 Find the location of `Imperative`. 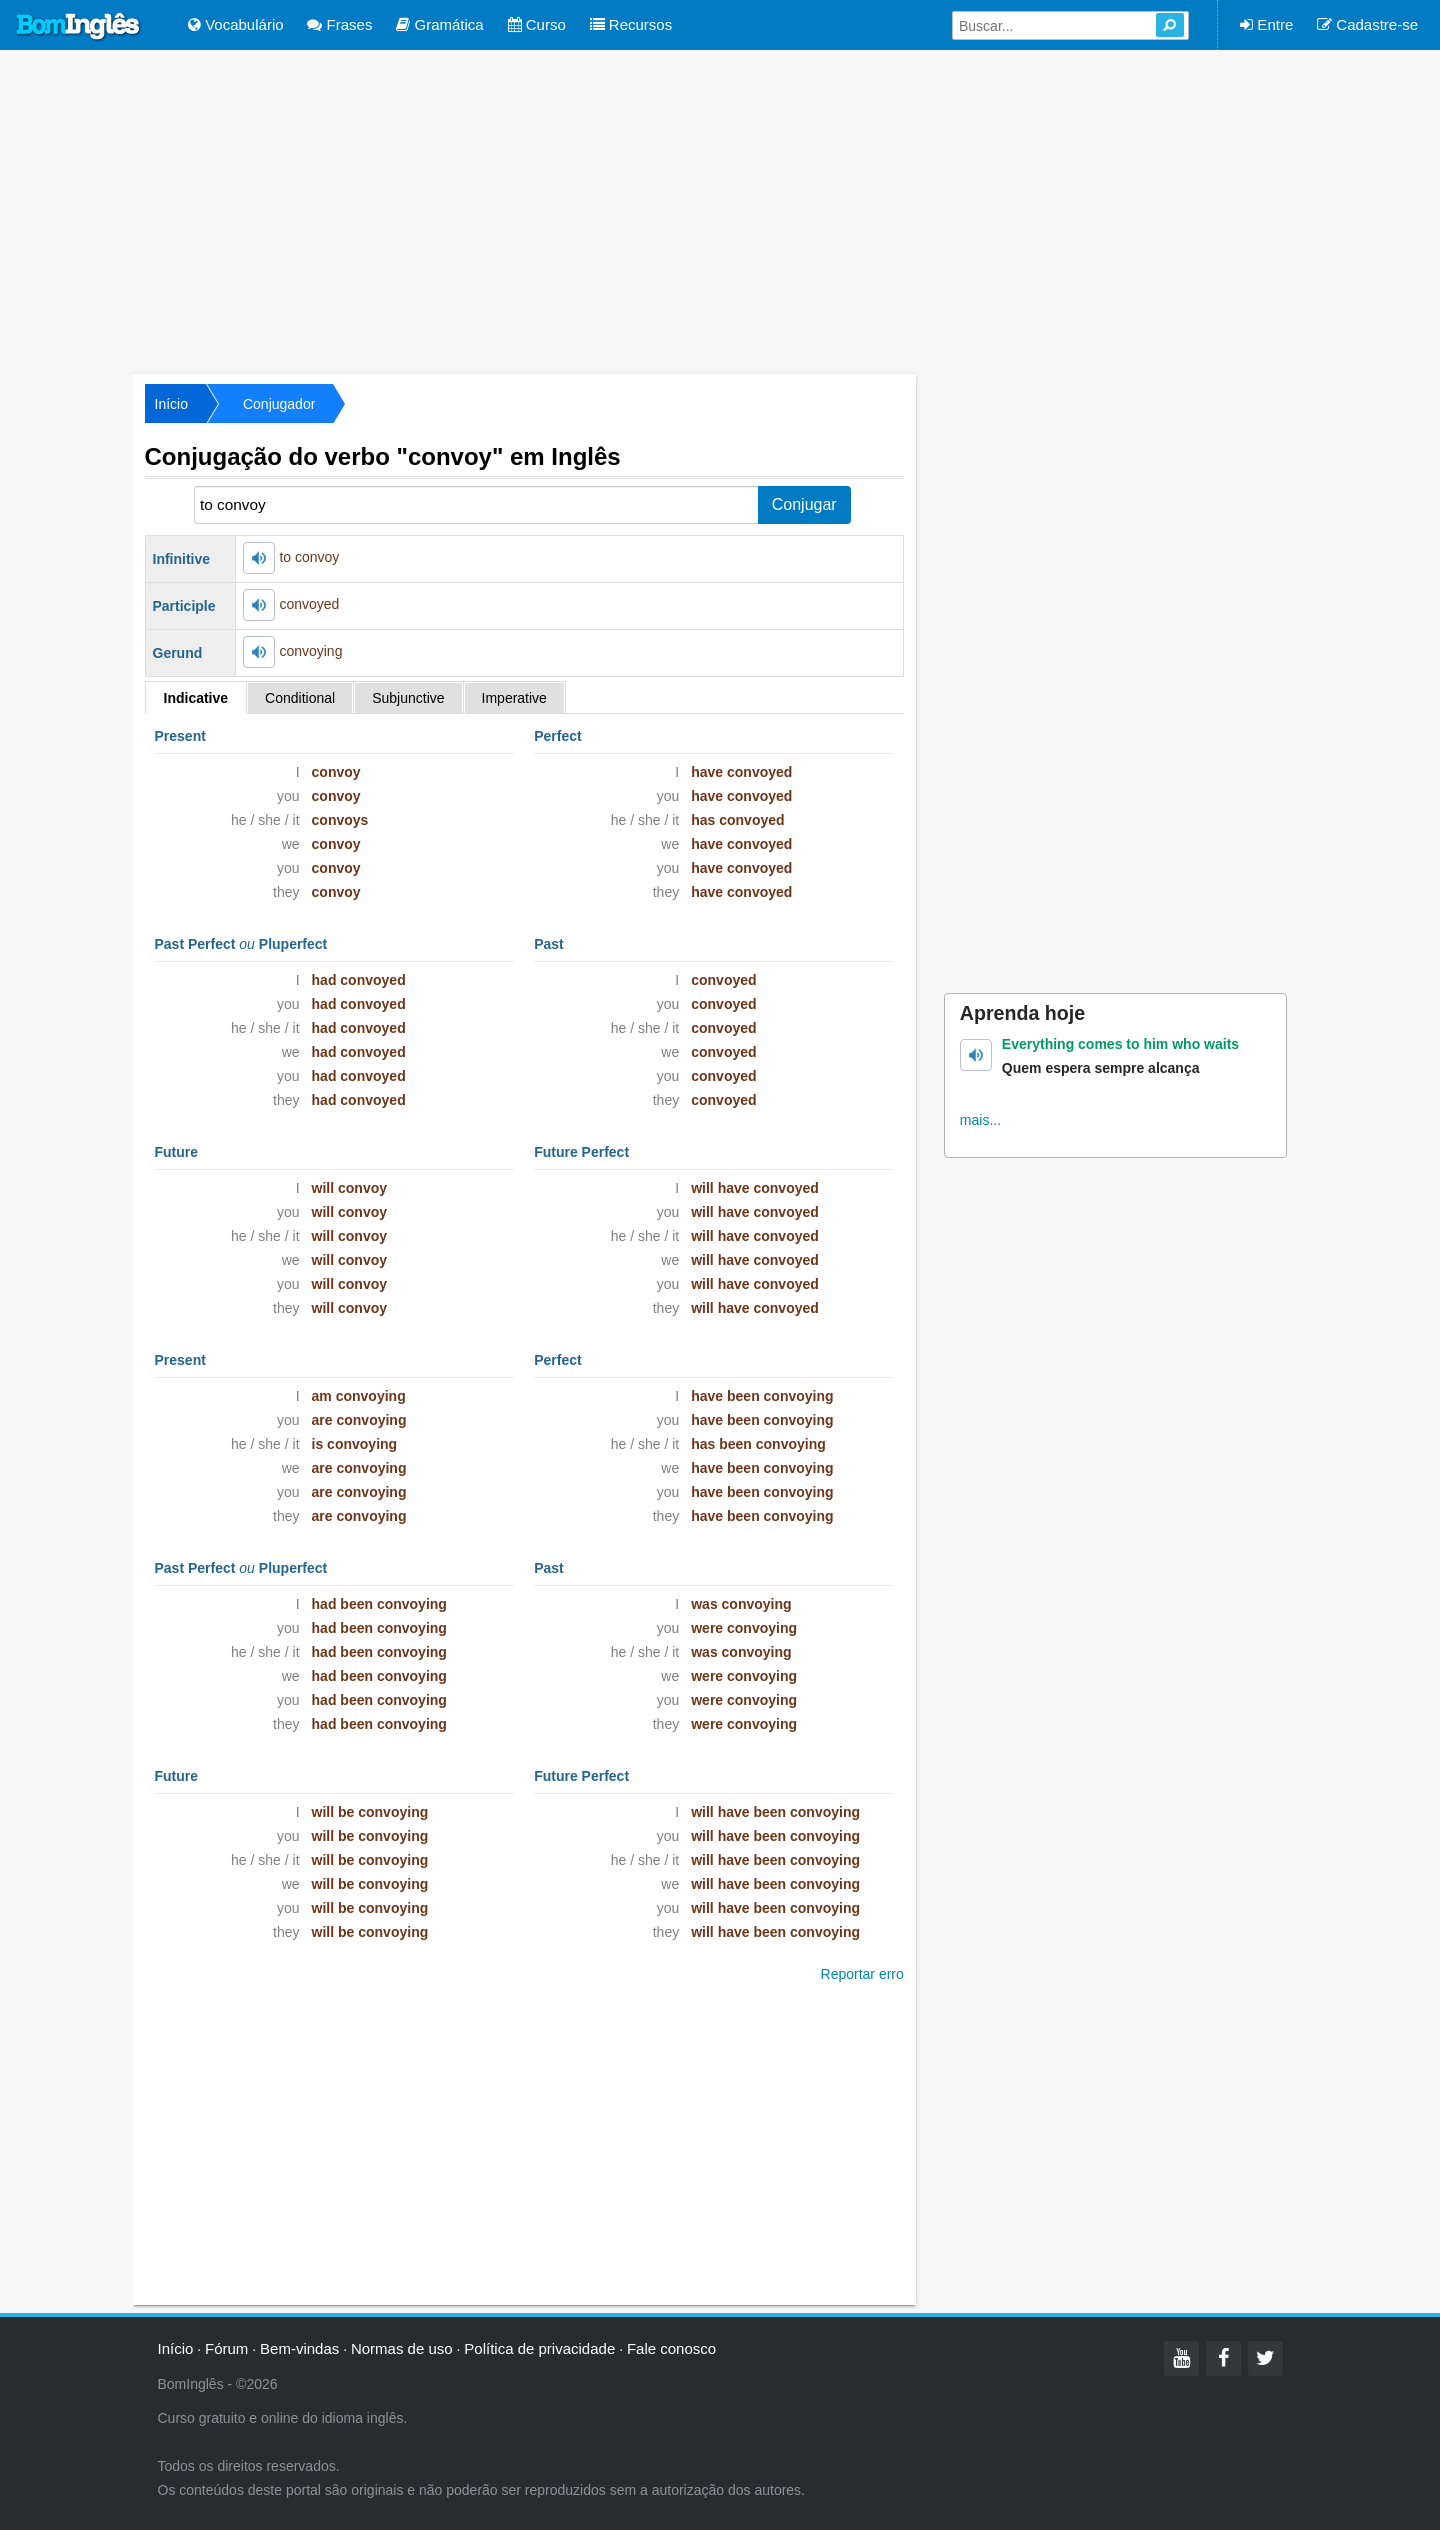

Imperative is located at coordinates (514, 698).